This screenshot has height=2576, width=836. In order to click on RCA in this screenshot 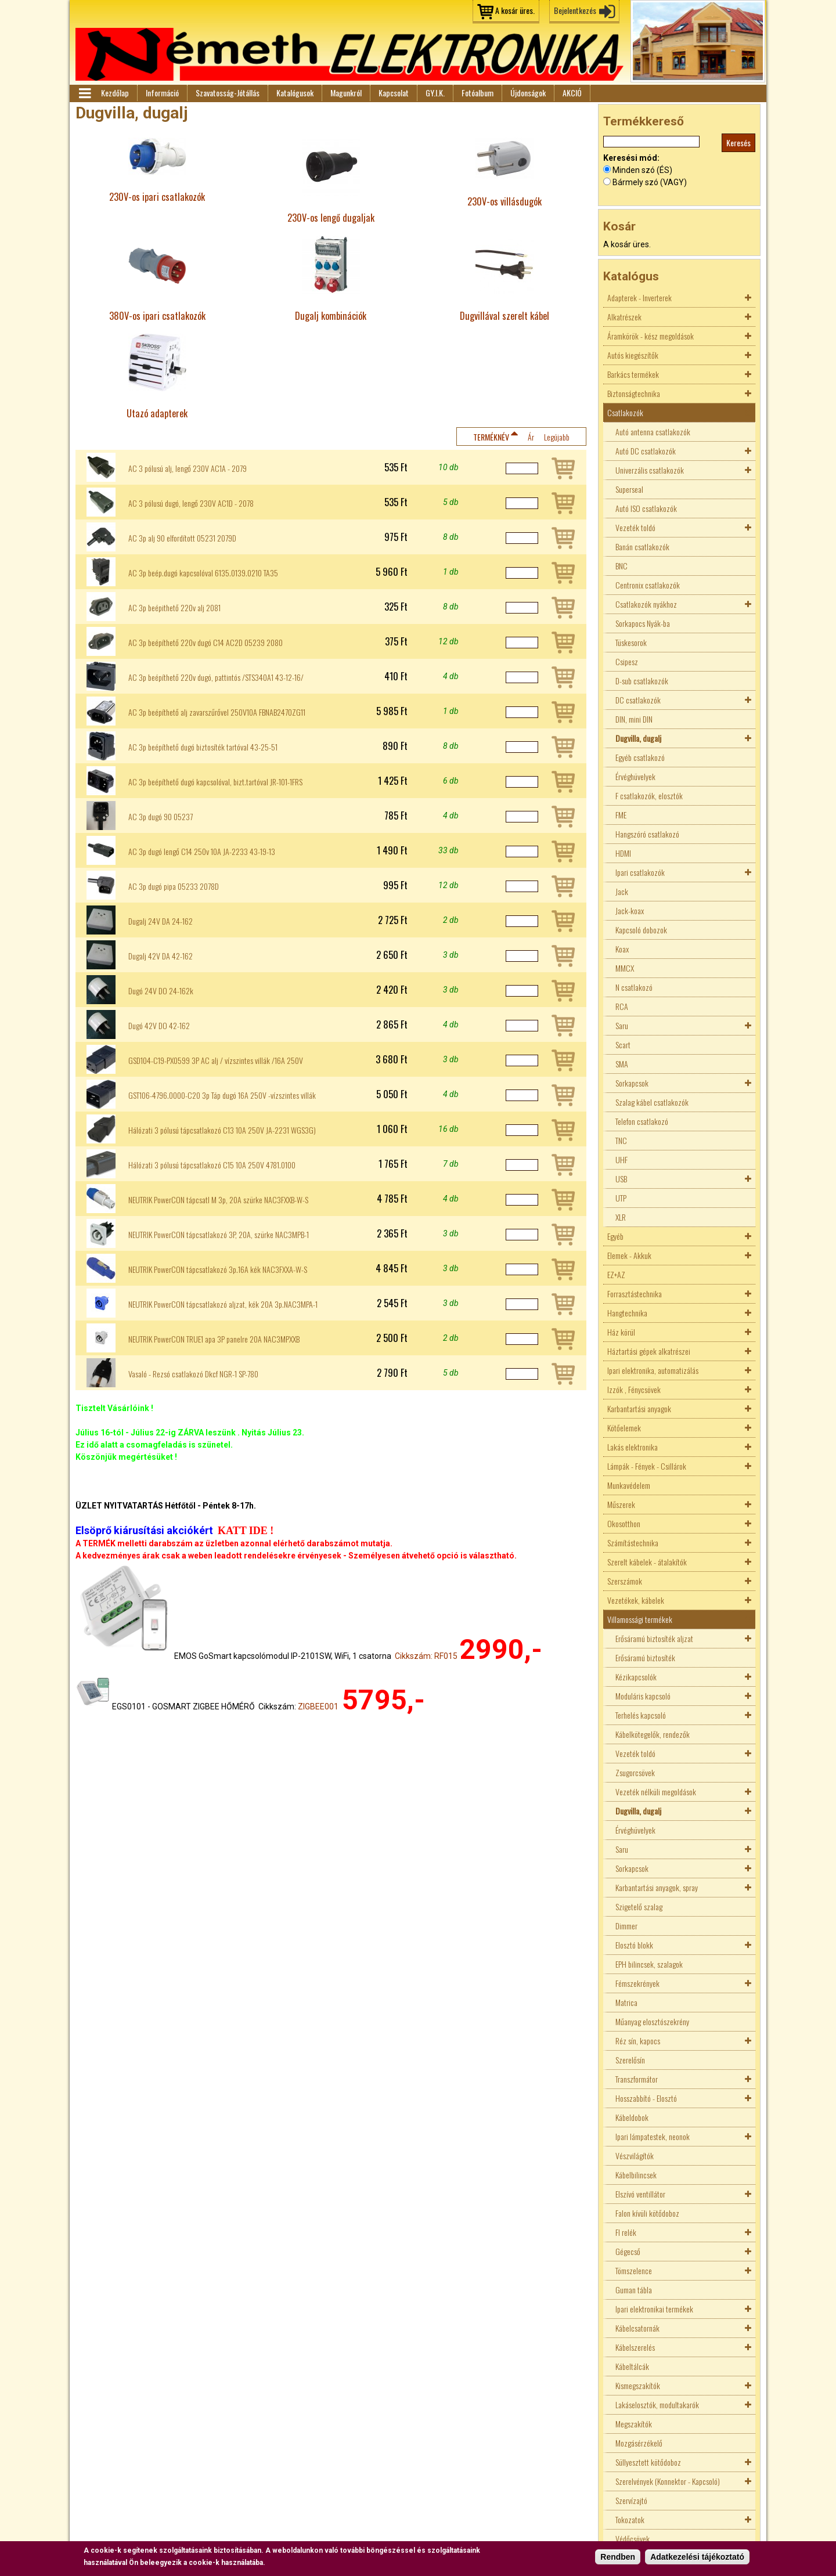, I will do `click(621, 1006)`.